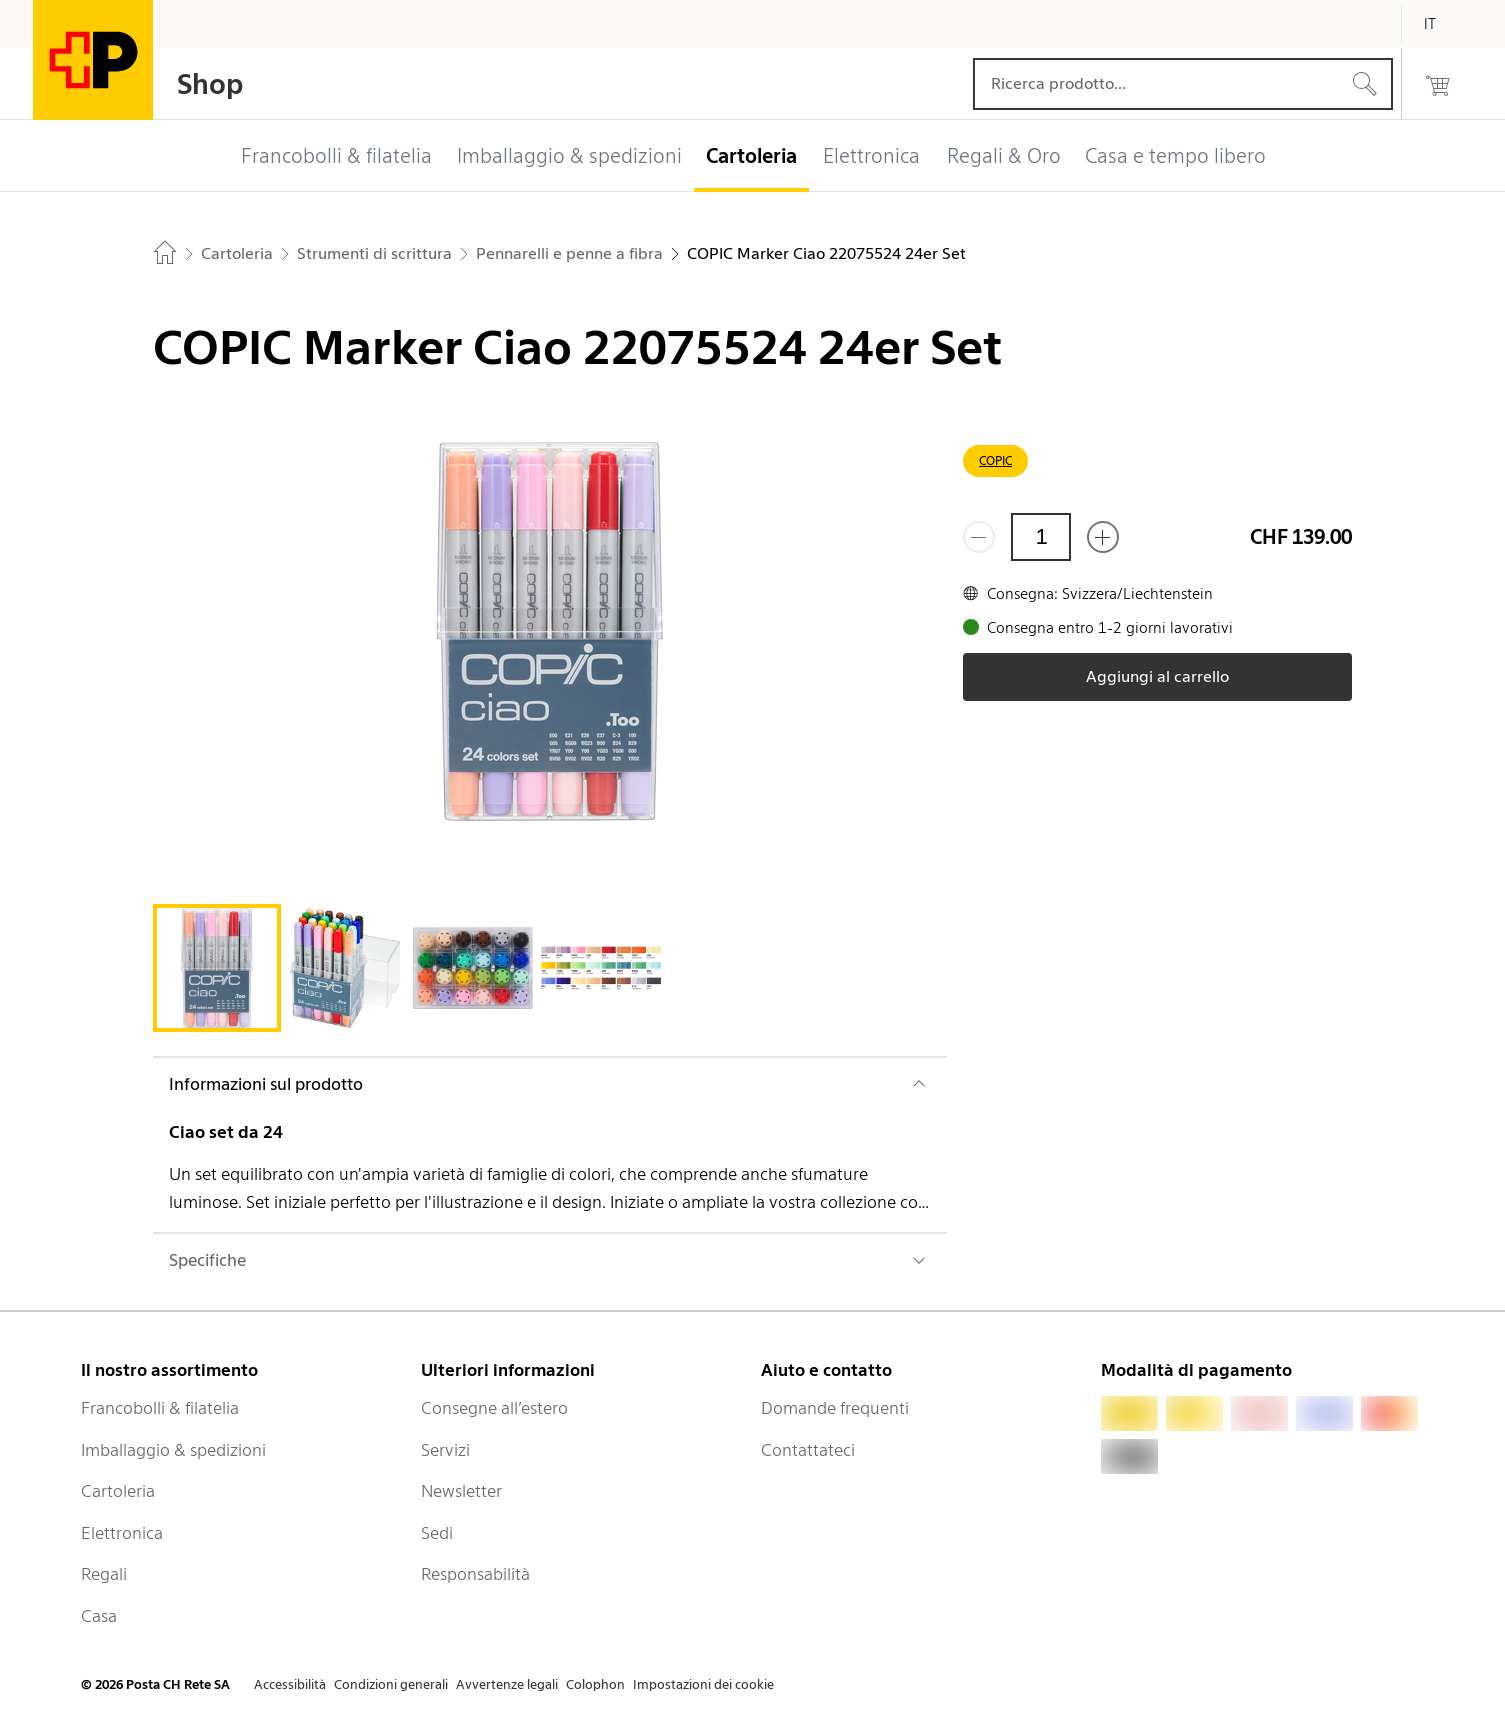  I want to click on Francobolli & filatelia, so click(160, 1408).